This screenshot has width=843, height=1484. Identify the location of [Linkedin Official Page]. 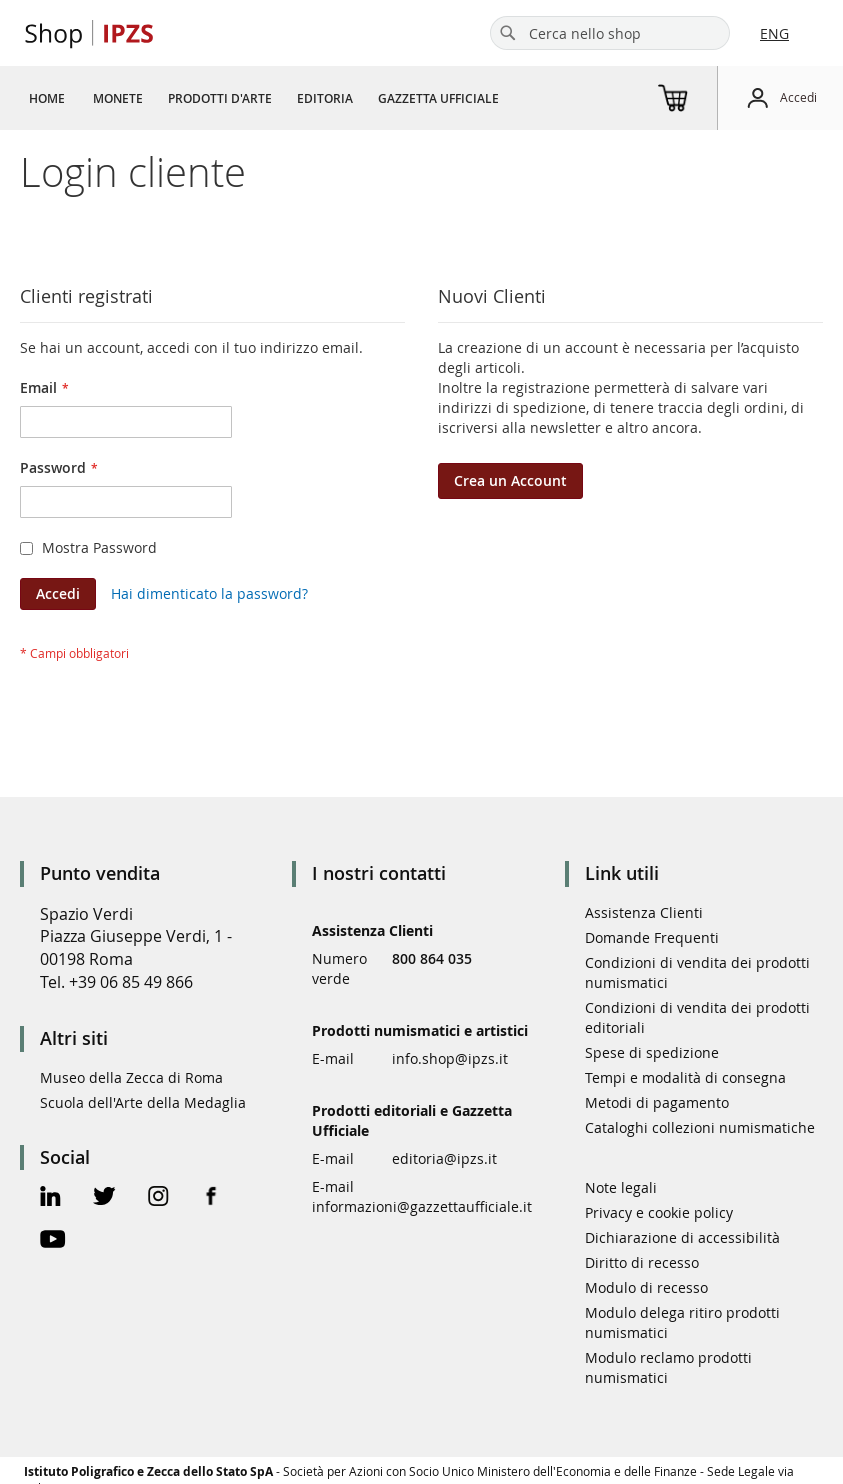
(50, 1198).